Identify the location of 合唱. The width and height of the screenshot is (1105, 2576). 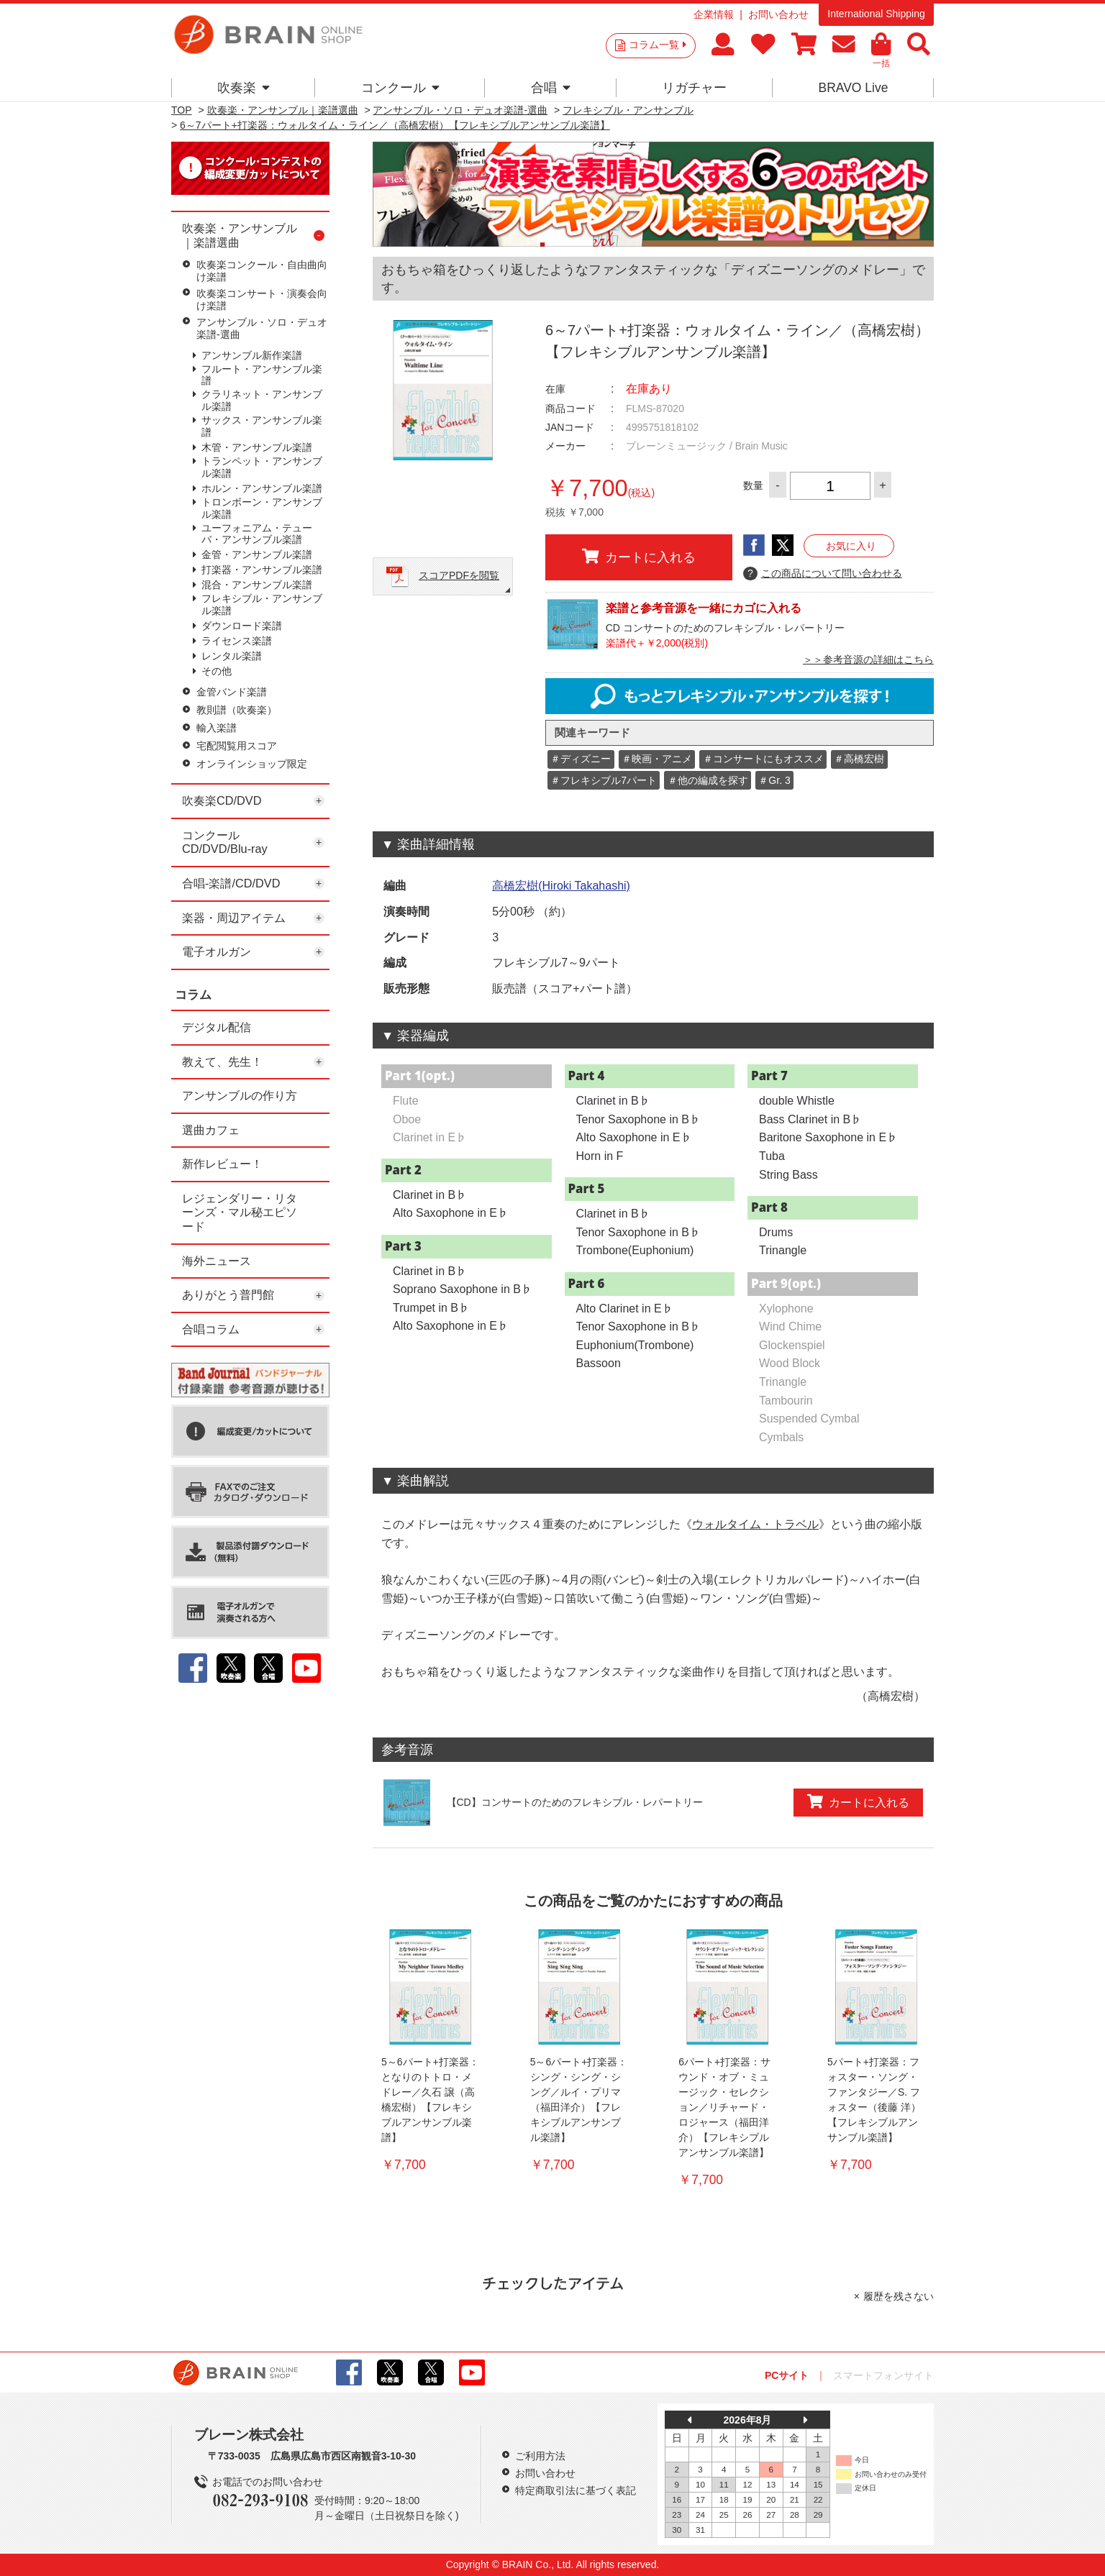
(550, 88).